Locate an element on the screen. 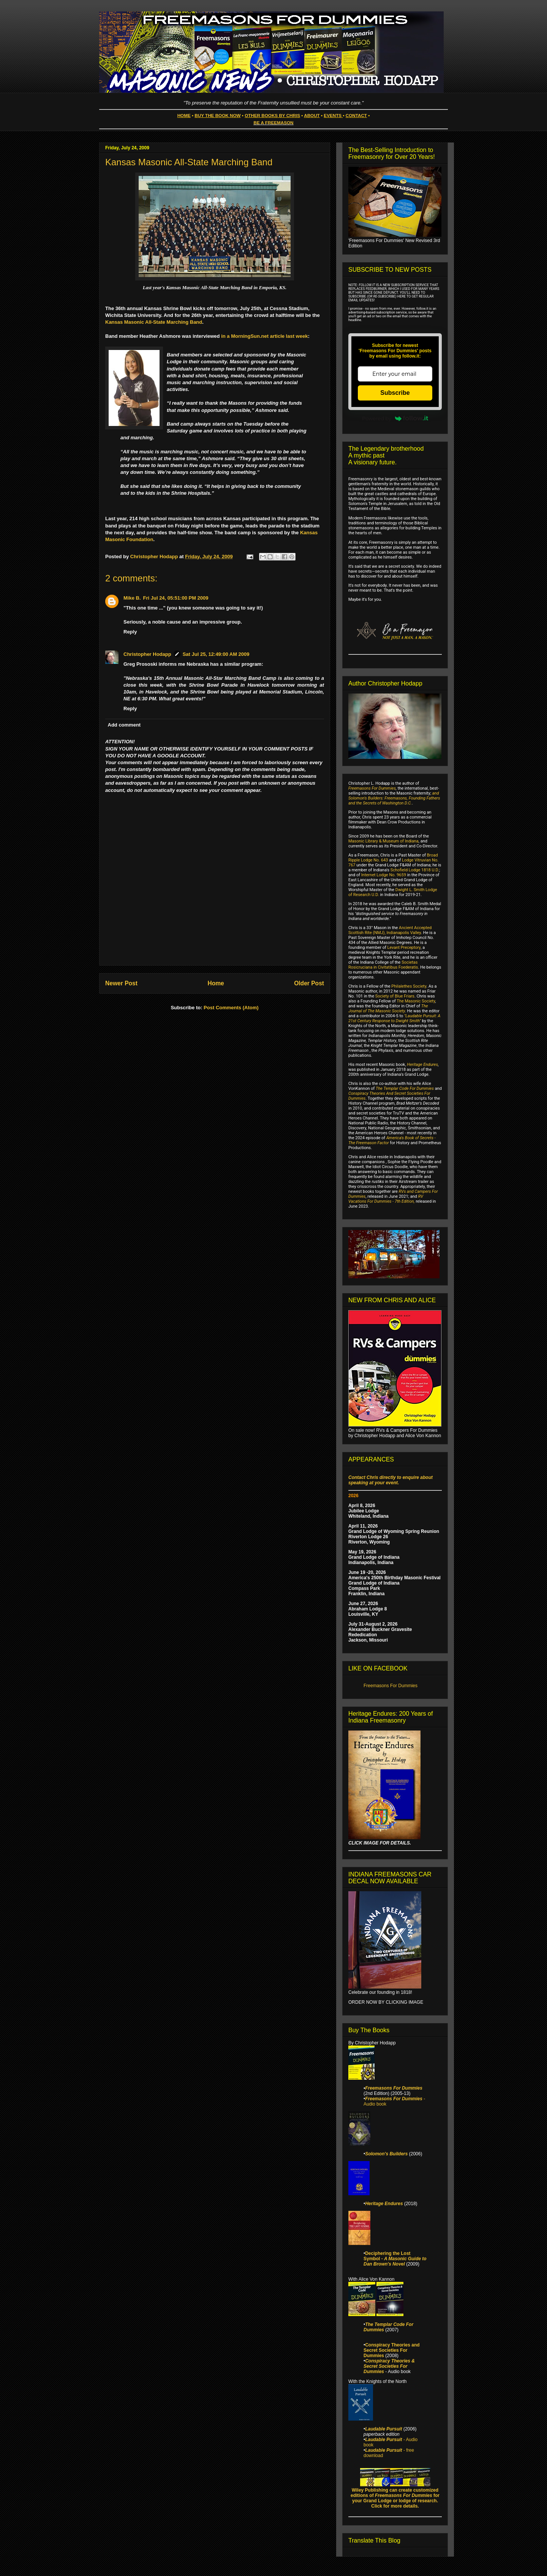 The width and height of the screenshot is (547, 2576). Masonic Library & Museum of Indiana is located at coordinates (383, 841).